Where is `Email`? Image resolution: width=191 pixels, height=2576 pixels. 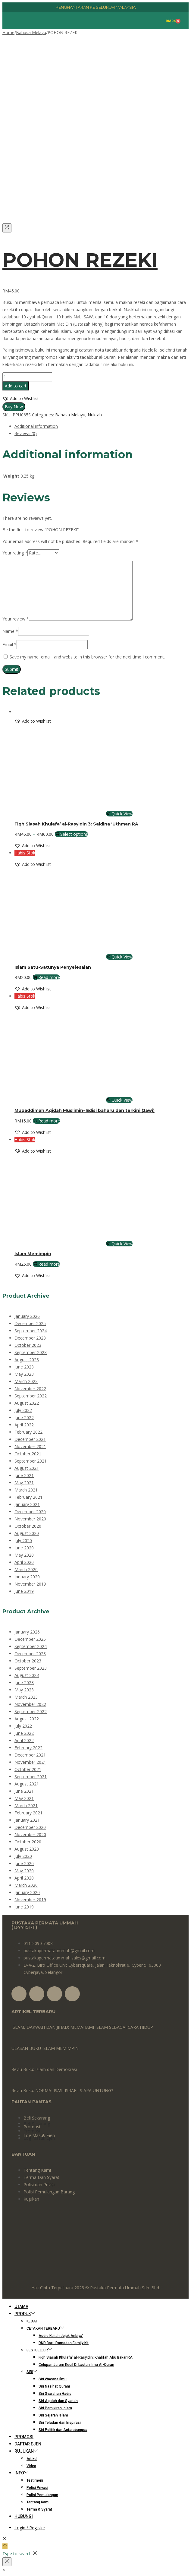
Email is located at coordinates (9, 644).